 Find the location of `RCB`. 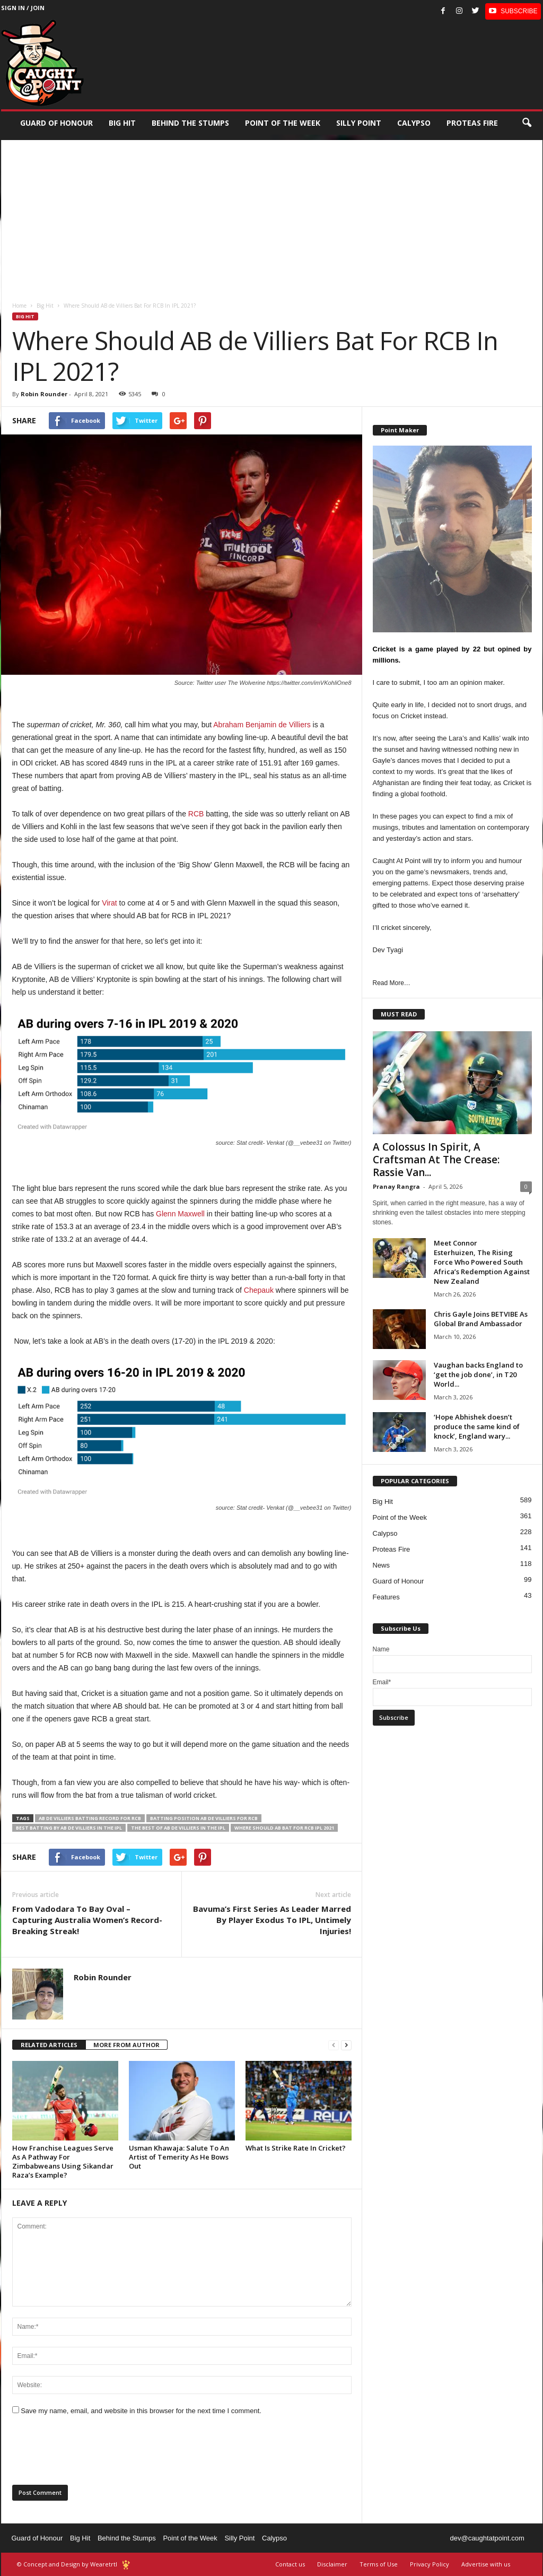

RCB is located at coordinates (196, 814).